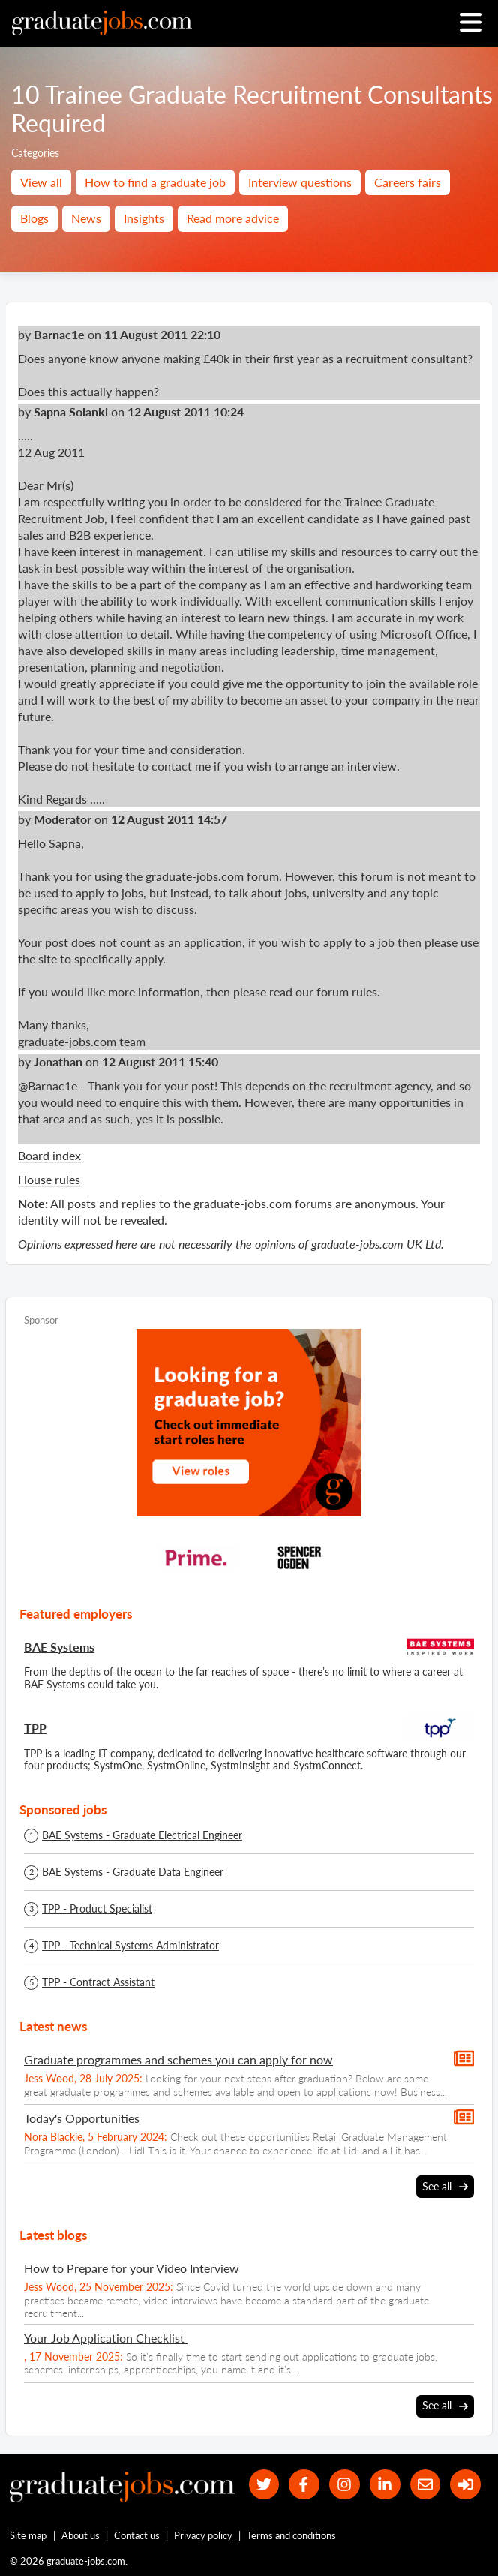  What do you see at coordinates (155, 182) in the screenshot?
I see `How to find a graduate job` at bounding box center [155, 182].